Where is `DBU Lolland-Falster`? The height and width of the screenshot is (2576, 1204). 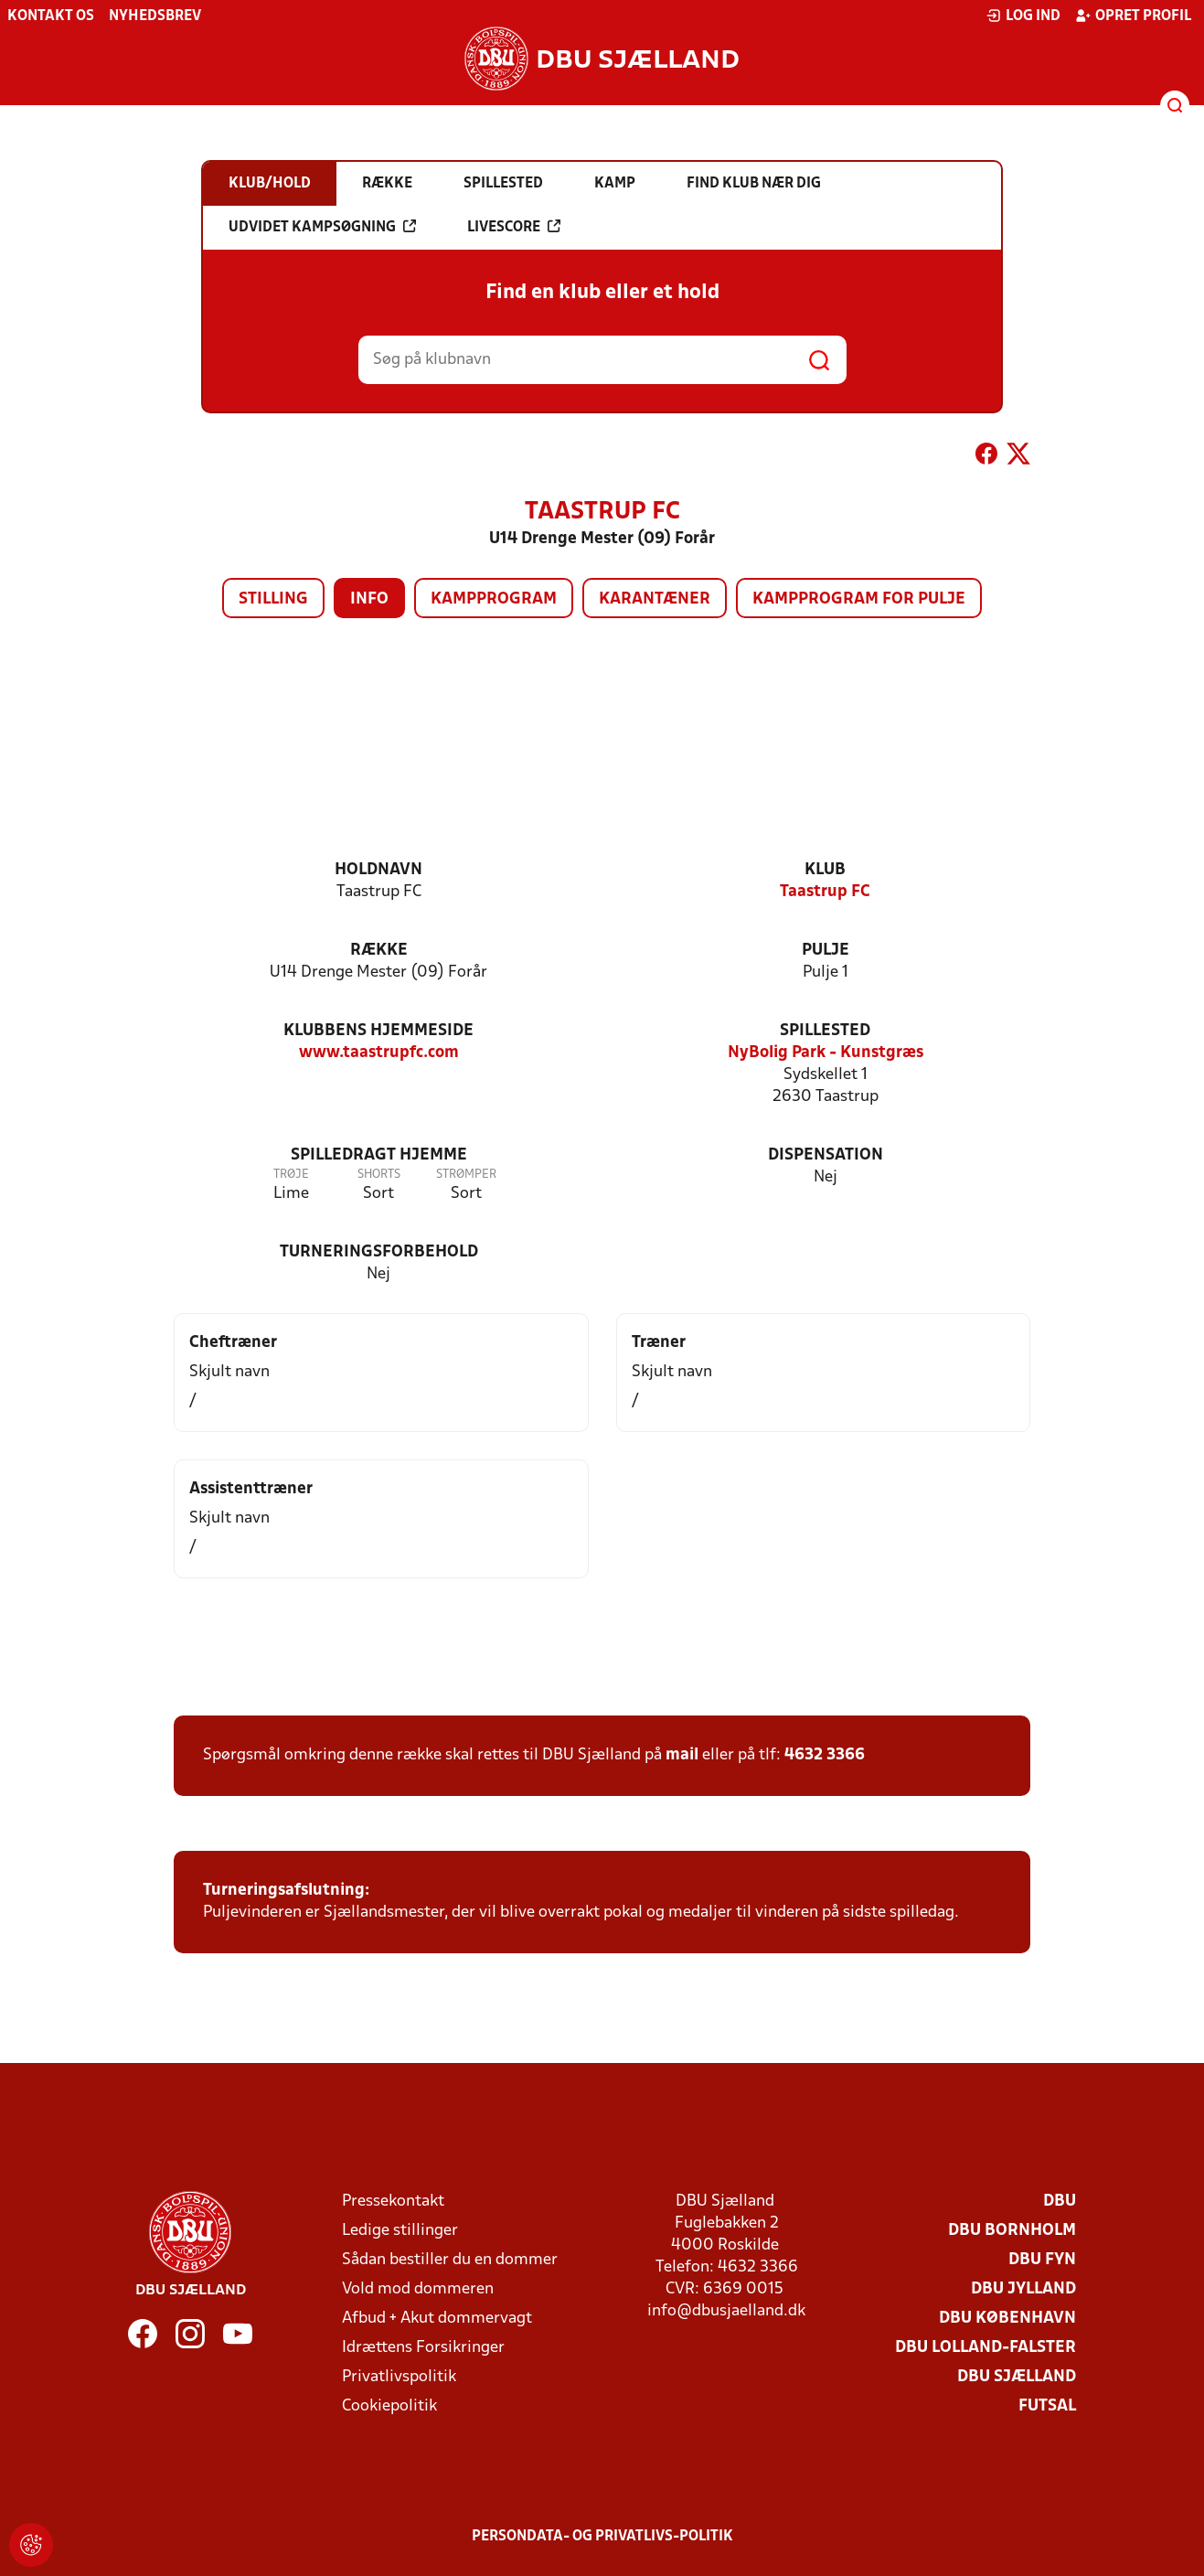 DBU Lolland-Falster is located at coordinates (985, 2348).